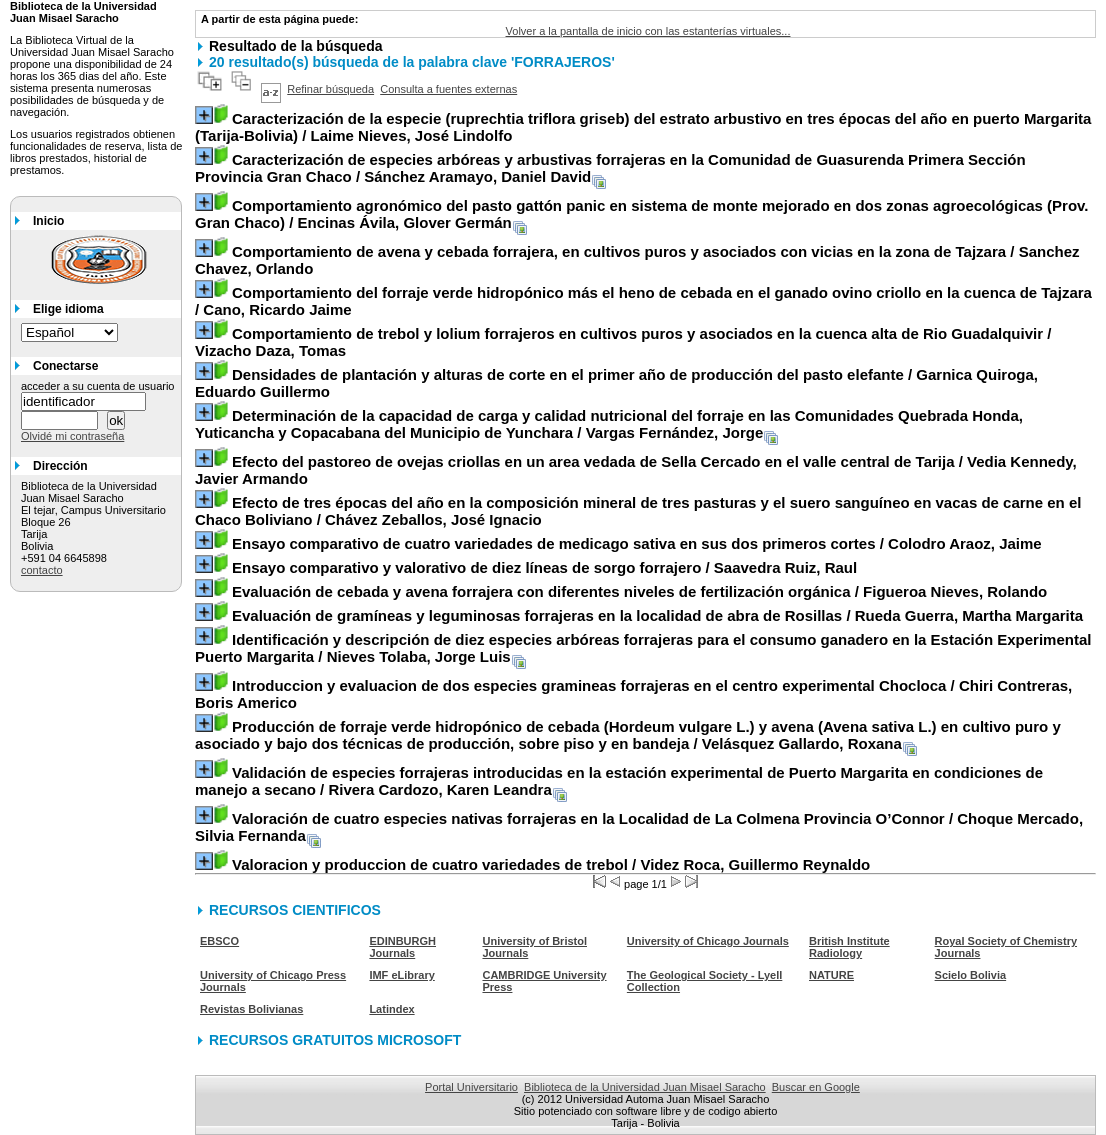  What do you see at coordinates (610, 168) in the screenshot?
I see `/ Sánchez Aramayo, Daniel David` at bounding box center [610, 168].